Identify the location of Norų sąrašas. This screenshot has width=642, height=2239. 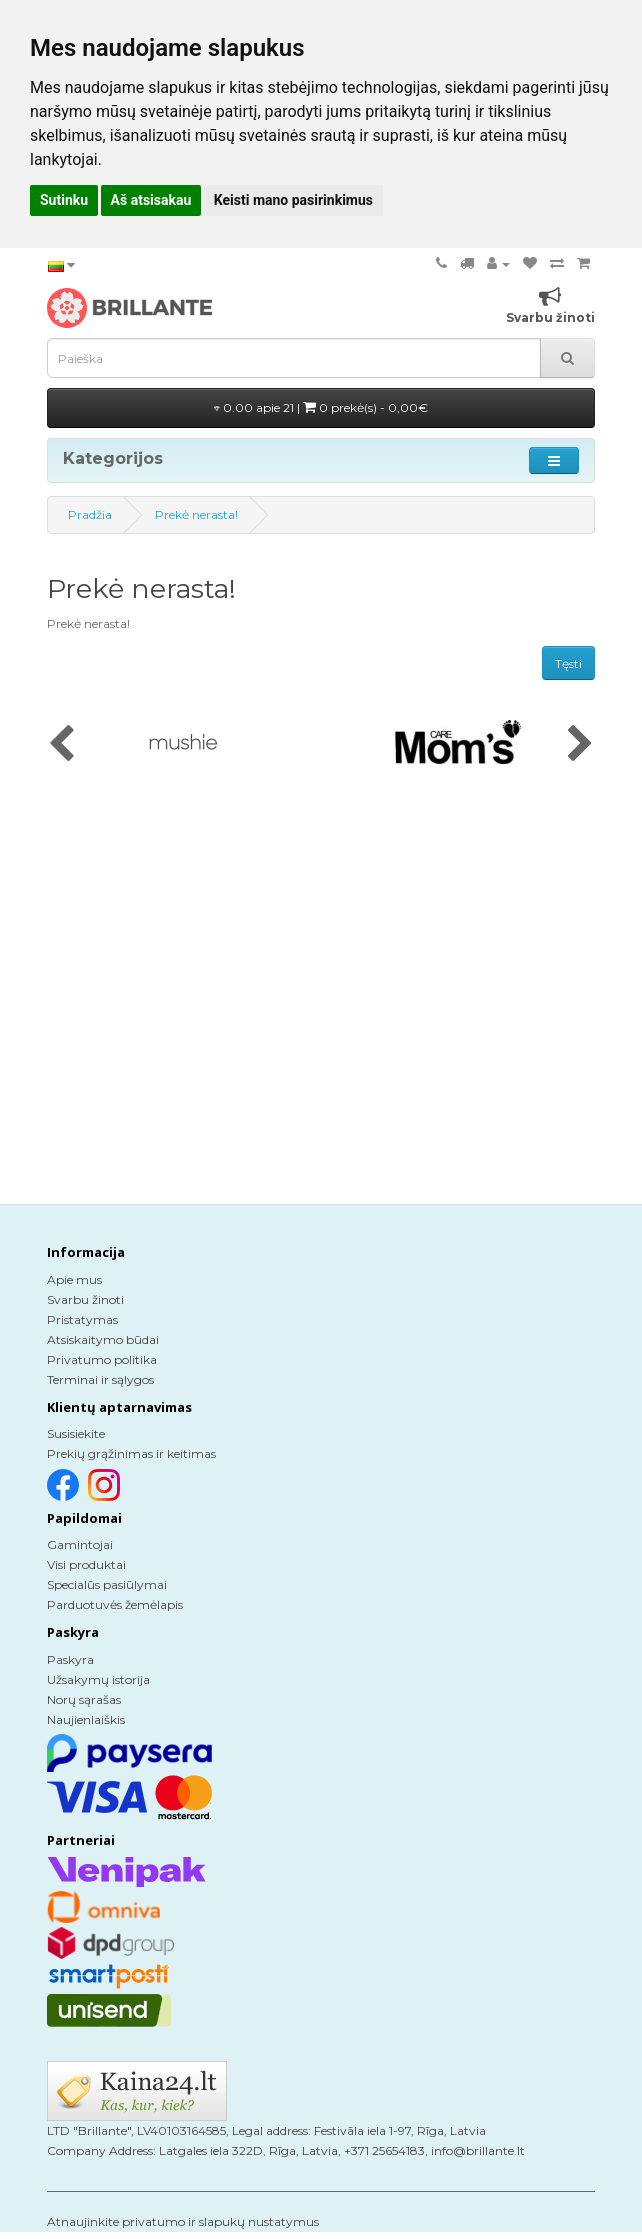
(84, 1699).